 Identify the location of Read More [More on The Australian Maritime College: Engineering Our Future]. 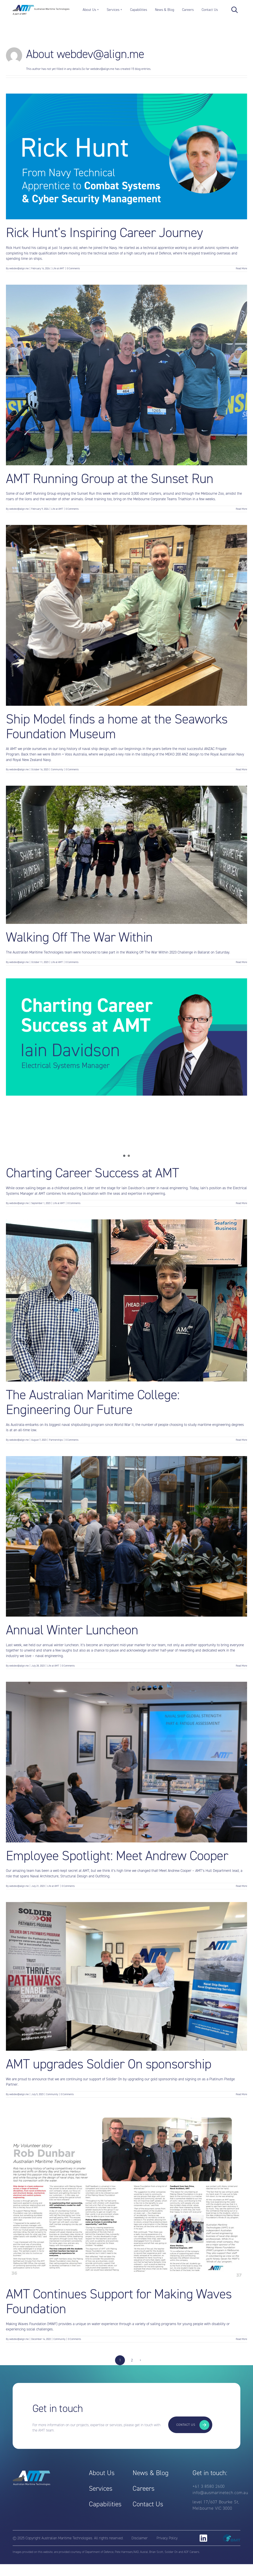
(241, 1439).